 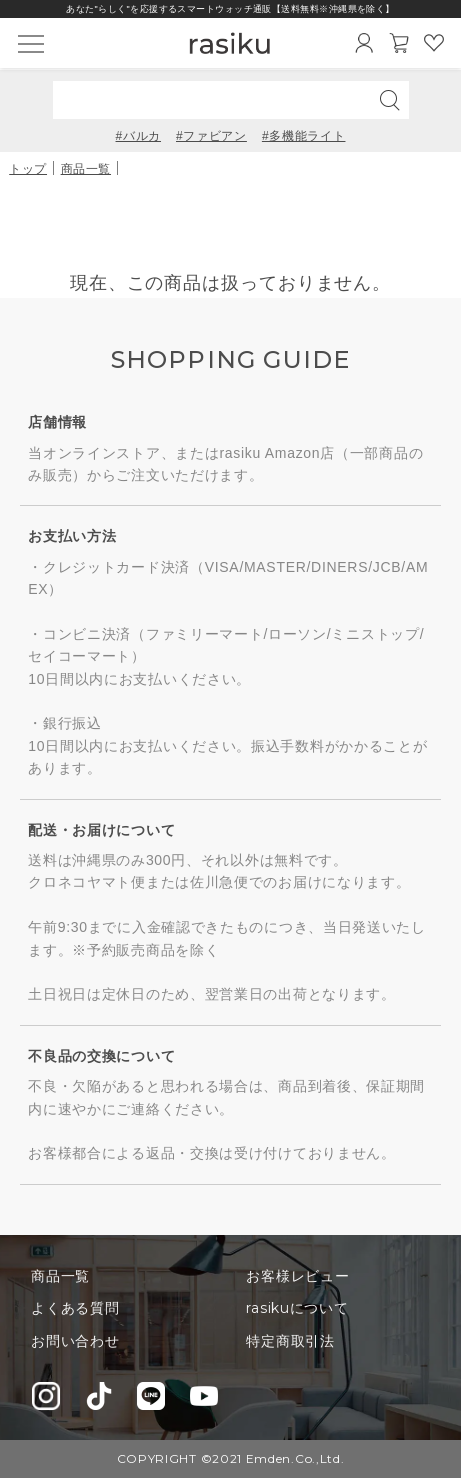 I want to click on お問い合わせ, so click(x=75, y=1341).